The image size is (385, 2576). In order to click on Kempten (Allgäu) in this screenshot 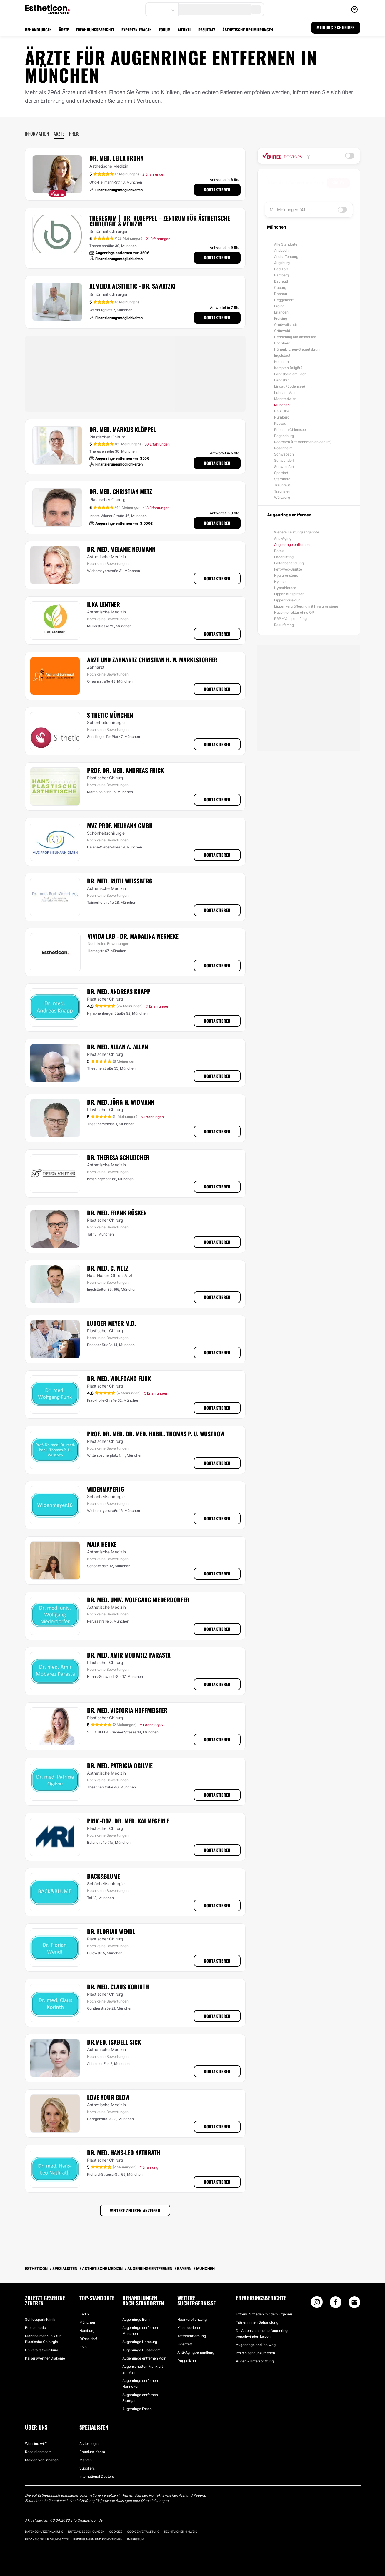, I will do `click(288, 368)`.